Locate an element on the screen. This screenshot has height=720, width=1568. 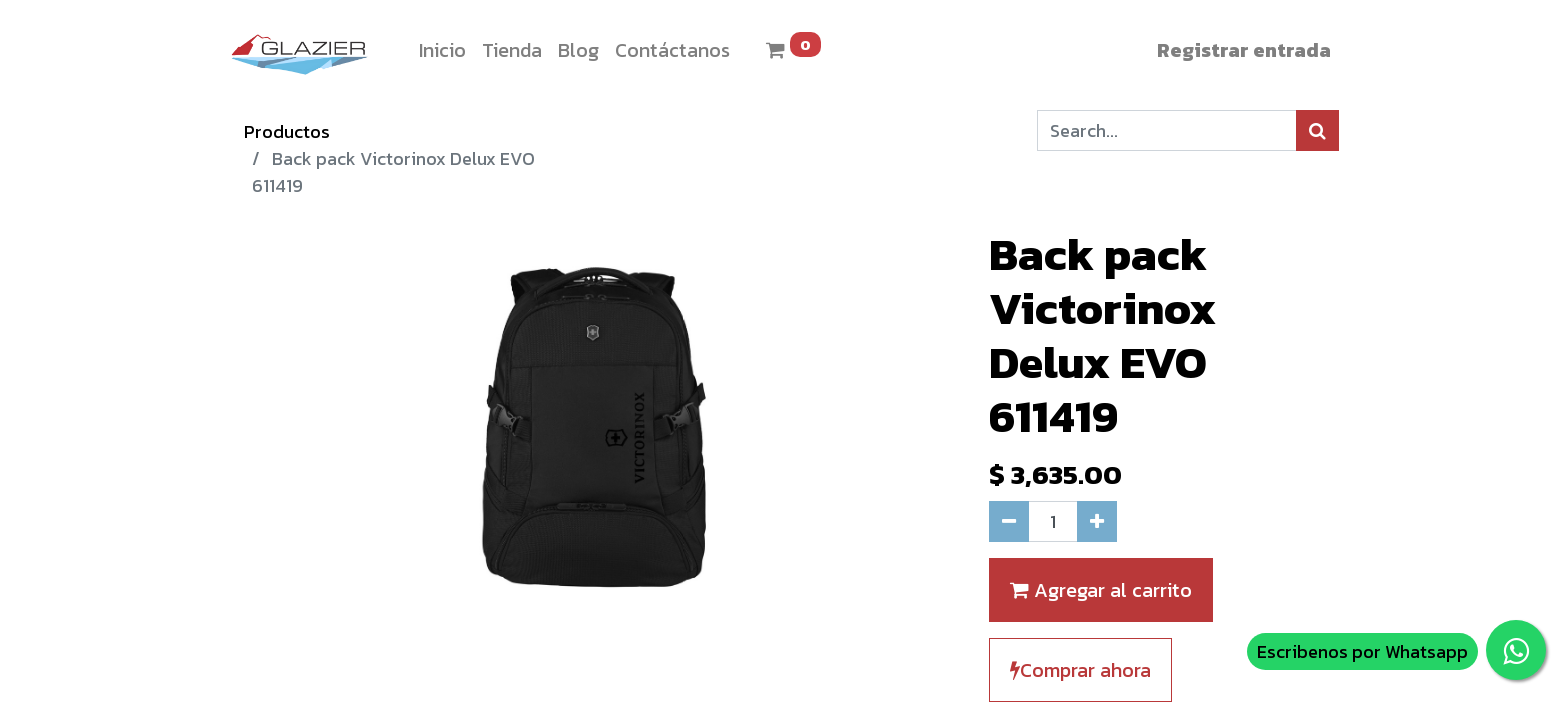
[menuitem] is located at coordinates (442, 50).